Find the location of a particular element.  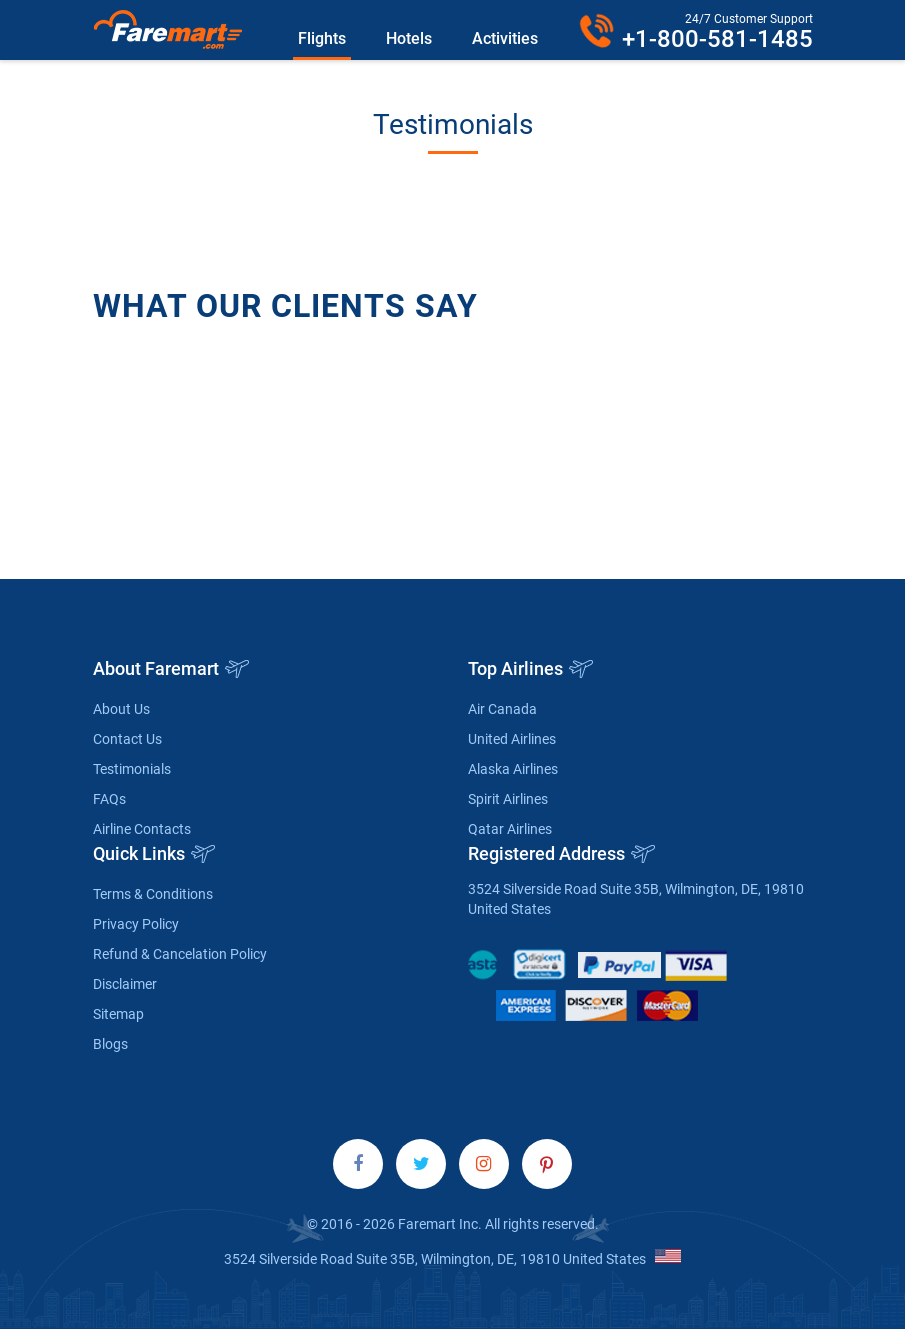

Spirit Airlines is located at coordinates (508, 799).